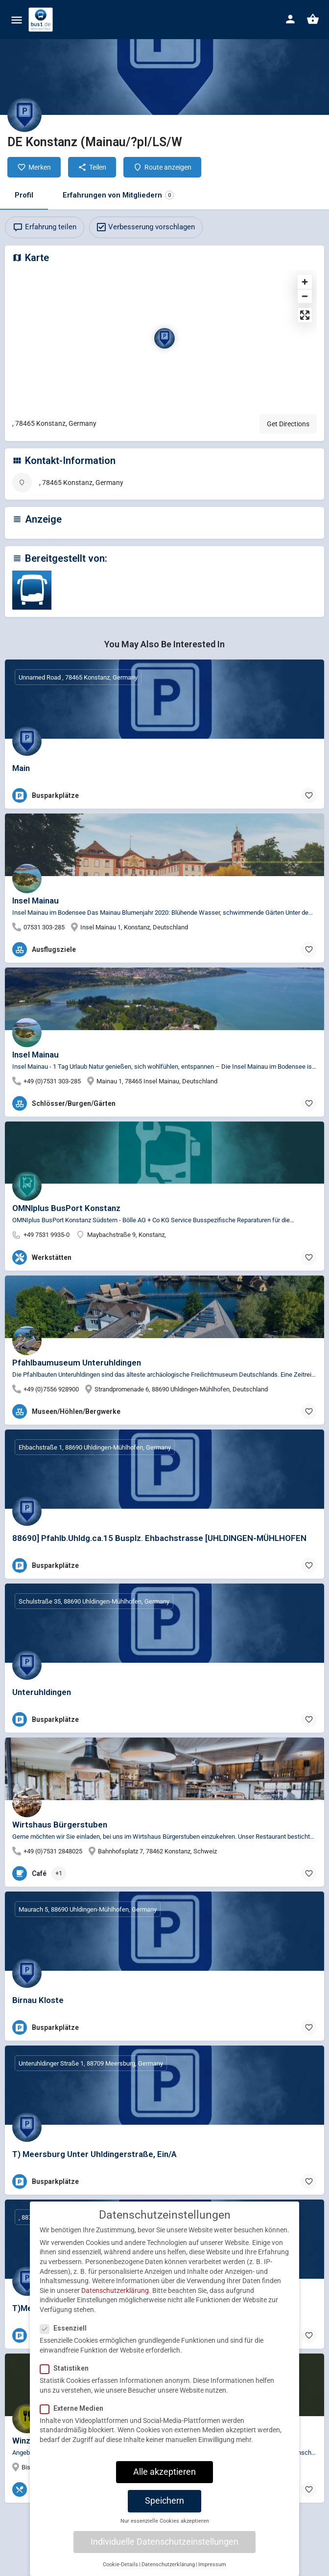  I want to click on Statistiken, so click(67, 2368).